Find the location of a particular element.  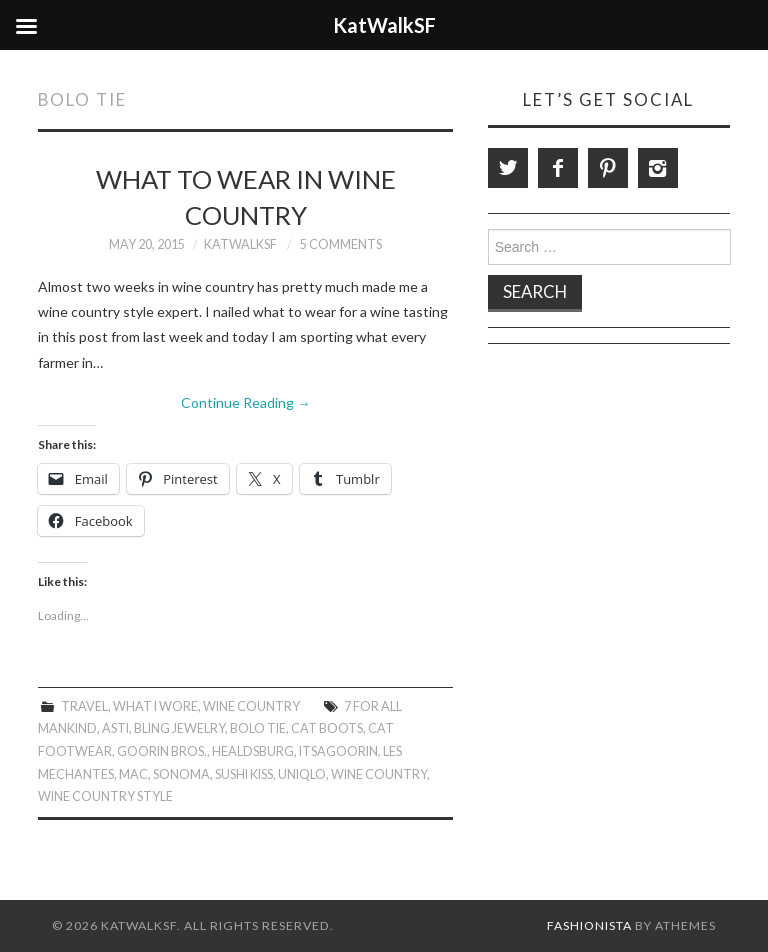

What I Wore is located at coordinates (155, 706).